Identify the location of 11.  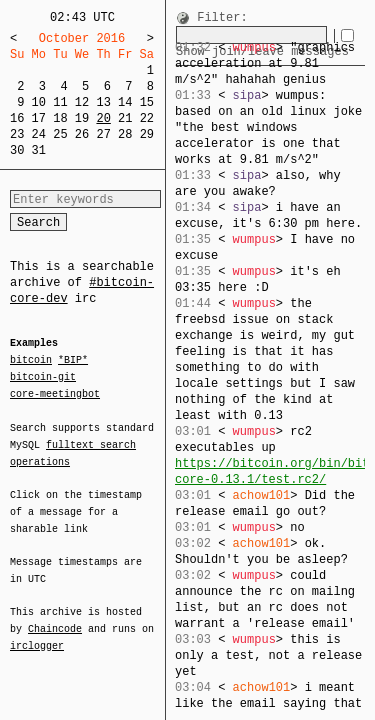
(60, 102).